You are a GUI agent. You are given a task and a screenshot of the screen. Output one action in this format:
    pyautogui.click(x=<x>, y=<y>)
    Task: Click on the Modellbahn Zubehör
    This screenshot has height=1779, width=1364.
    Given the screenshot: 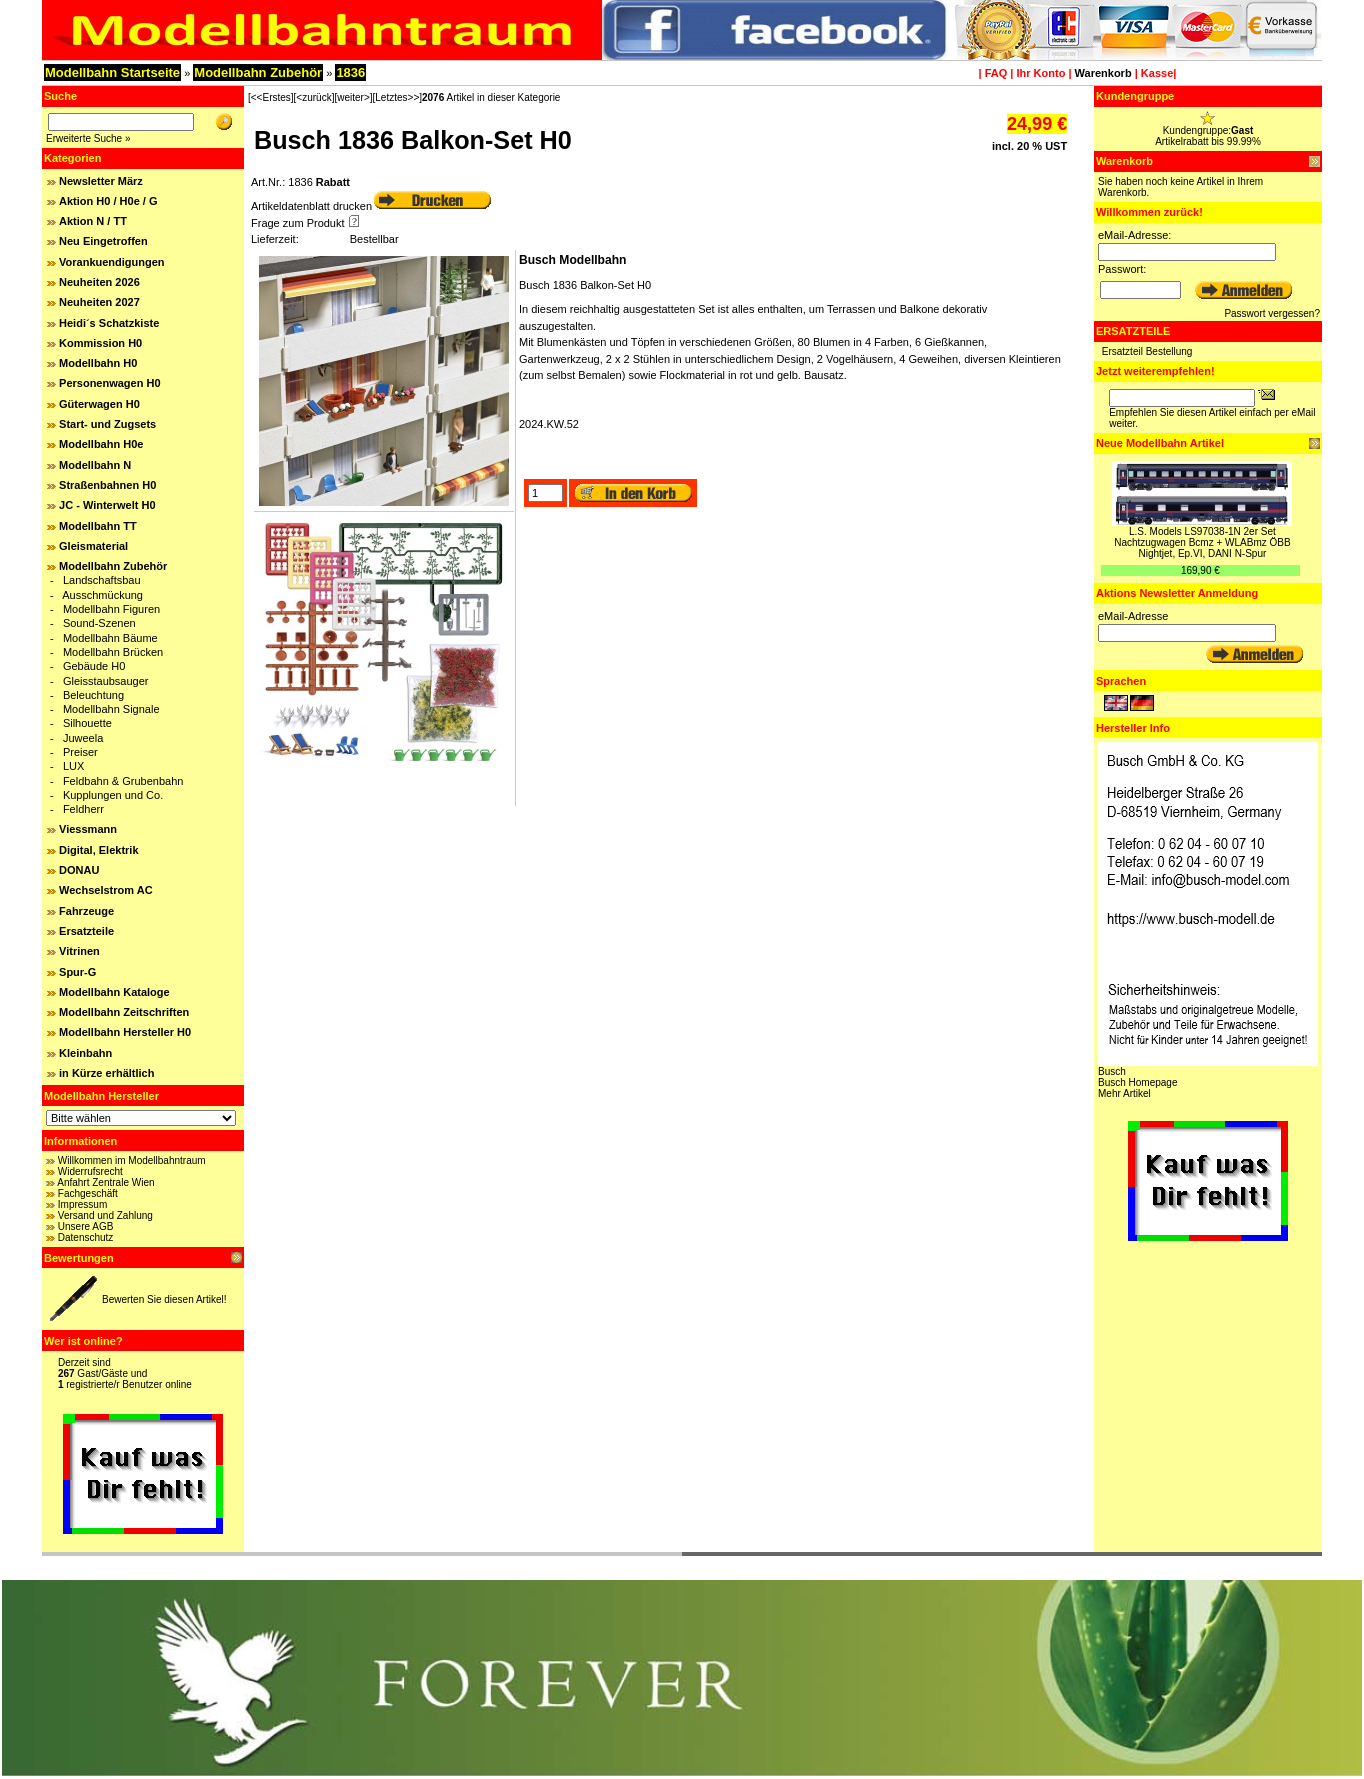 What is the action you would take?
    pyautogui.click(x=258, y=72)
    